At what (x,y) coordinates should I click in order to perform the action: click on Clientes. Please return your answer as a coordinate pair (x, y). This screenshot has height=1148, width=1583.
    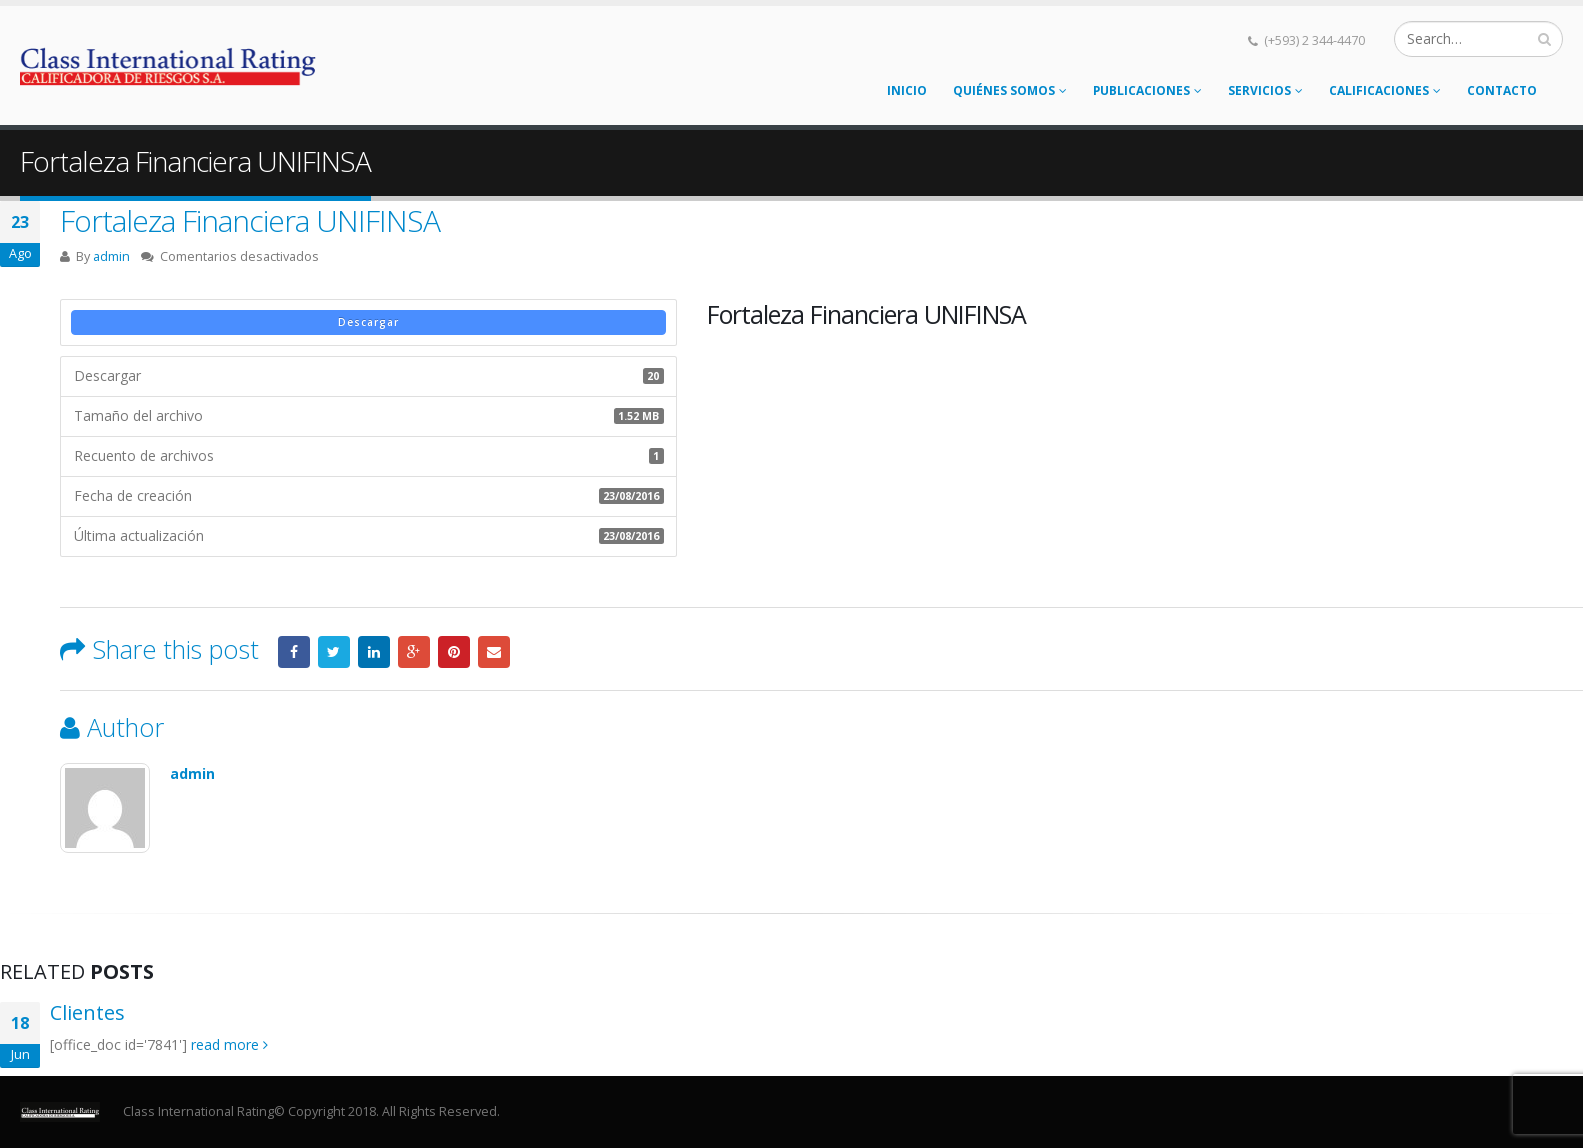
    Looking at the image, I should click on (87, 1012).